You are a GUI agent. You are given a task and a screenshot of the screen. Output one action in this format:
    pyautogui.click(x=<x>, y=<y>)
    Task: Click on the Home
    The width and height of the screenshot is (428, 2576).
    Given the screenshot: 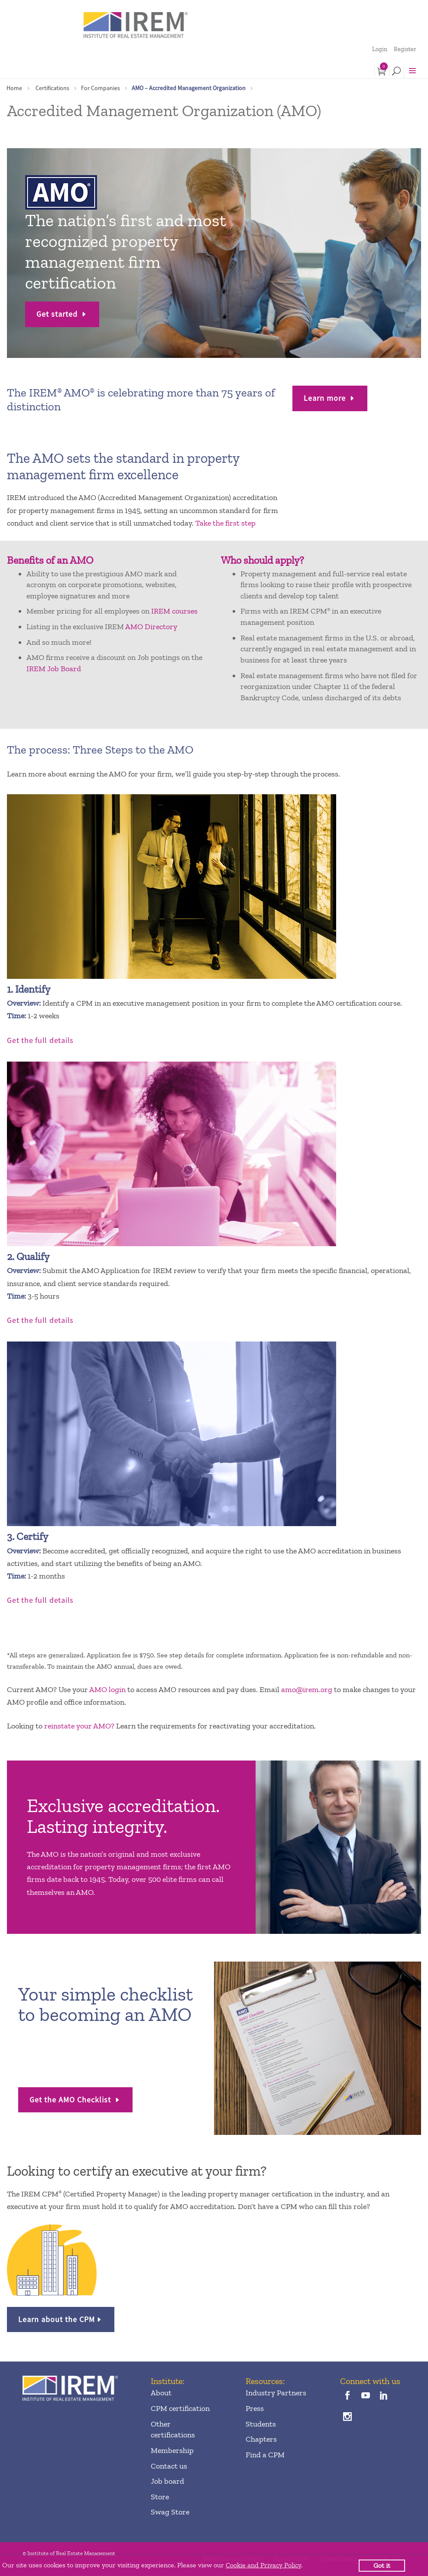 What is the action you would take?
    pyautogui.click(x=14, y=88)
    